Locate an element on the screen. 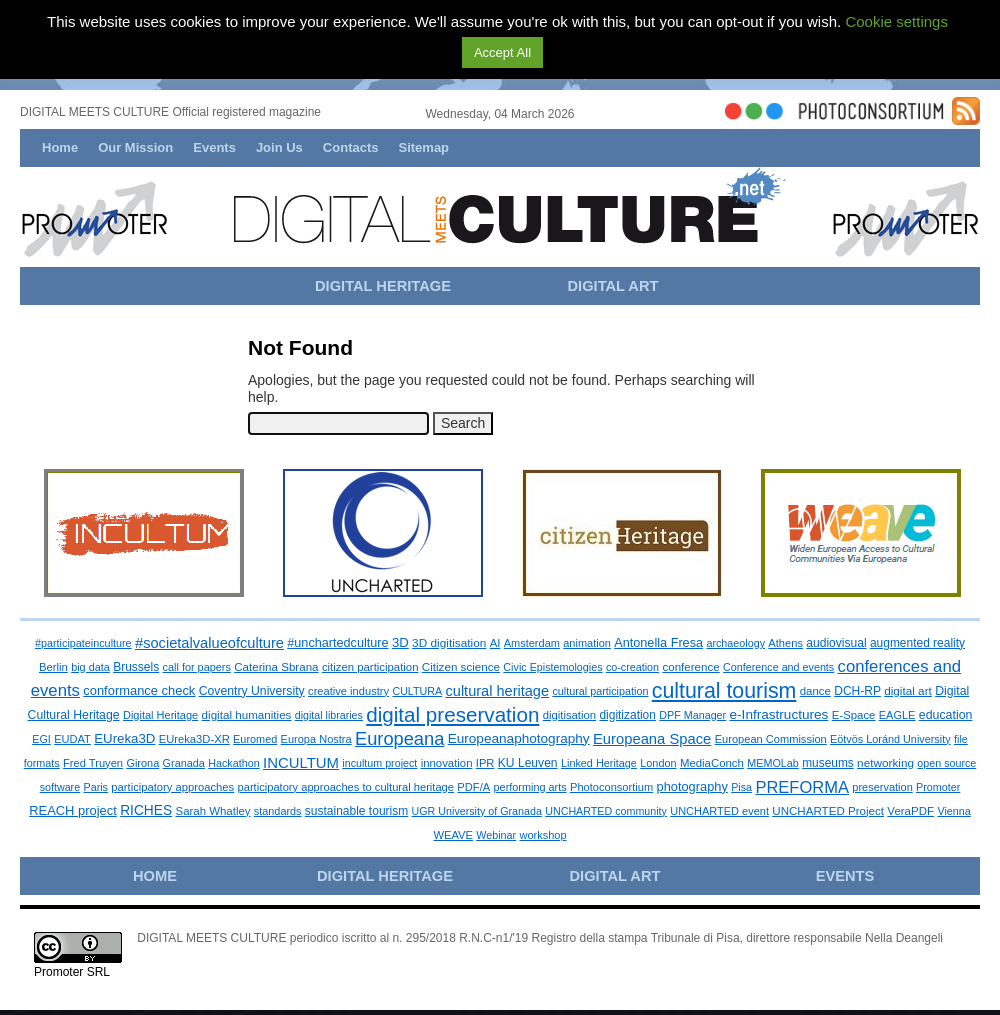 The image size is (1000, 1015). MEMOLab is located at coordinates (773, 763).